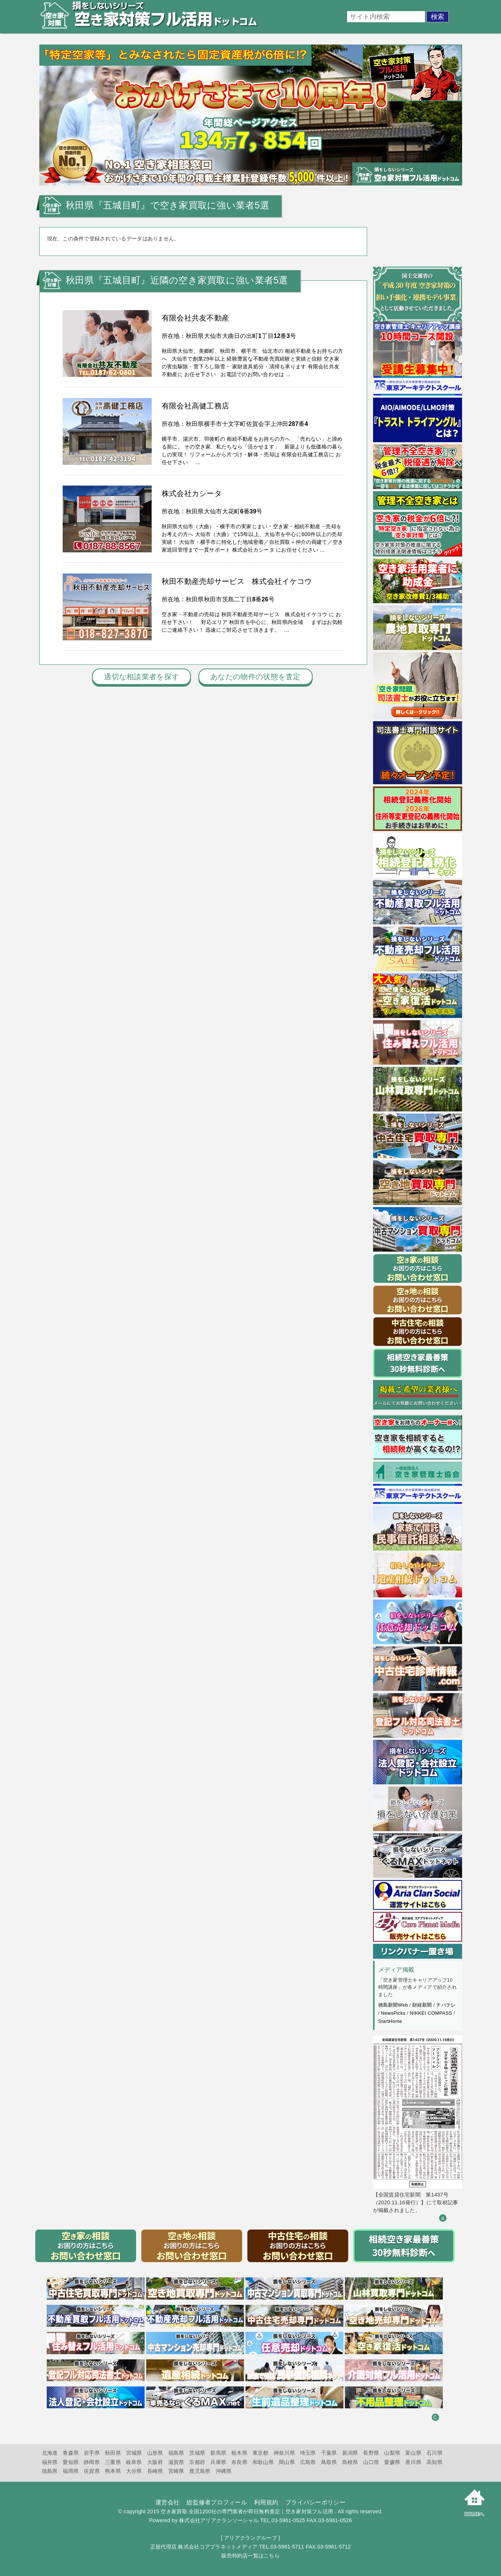 This screenshot has width=501, height=2576. I want to click on 沖縄県, so click(224, 2471).